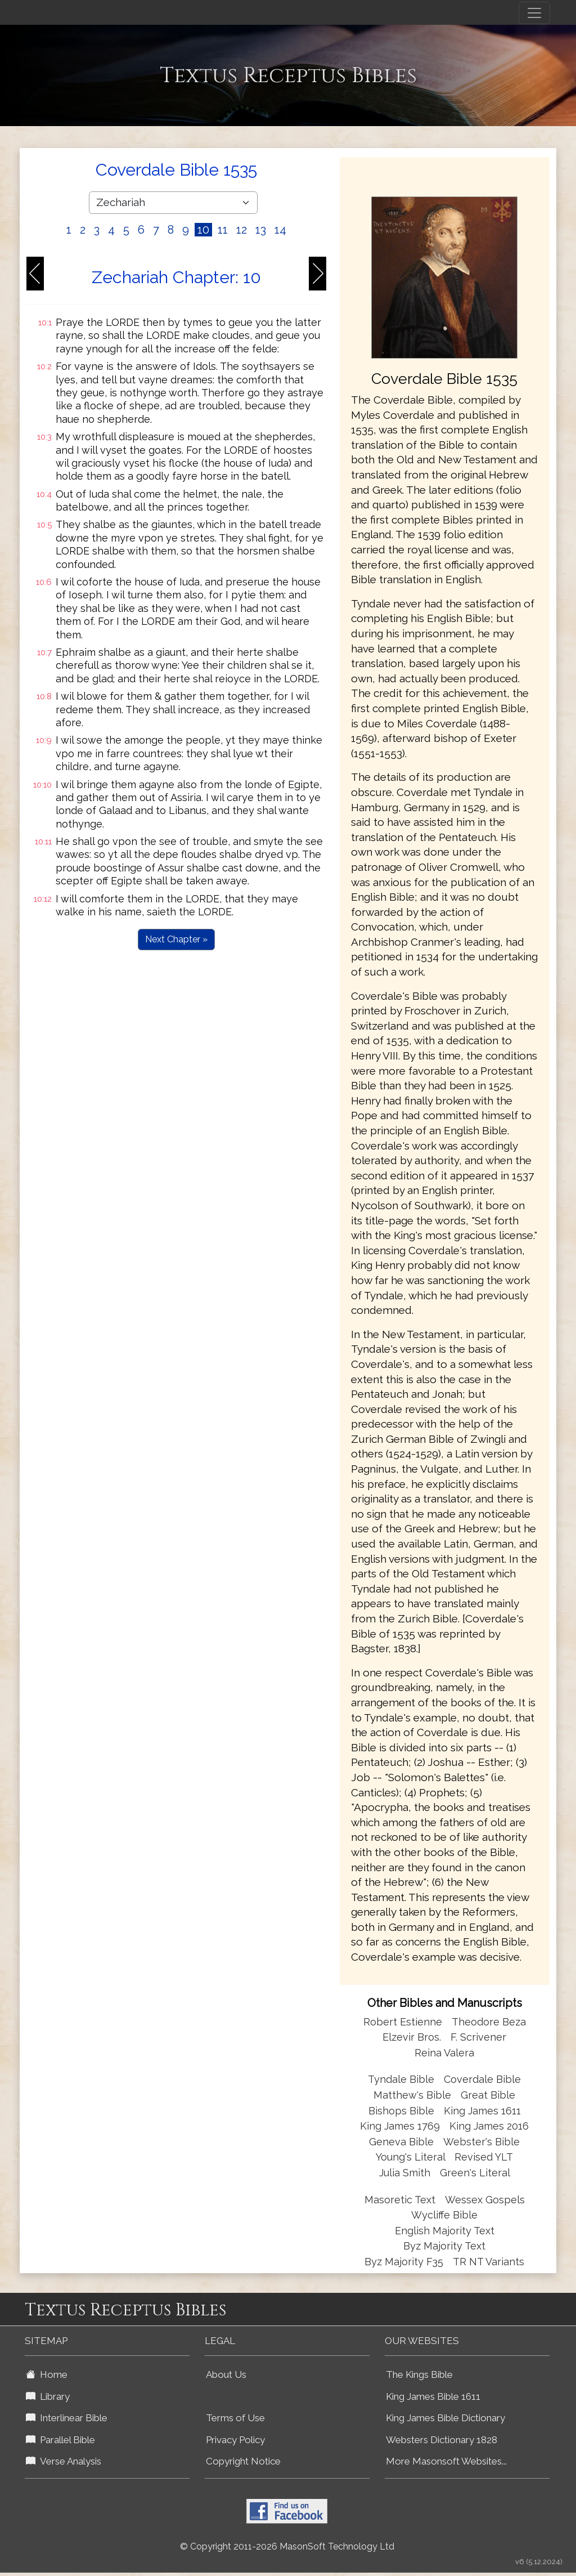  Describe the element at coordinates (483, 2157) in the screenshot. I see `Revised YLT` at that location.